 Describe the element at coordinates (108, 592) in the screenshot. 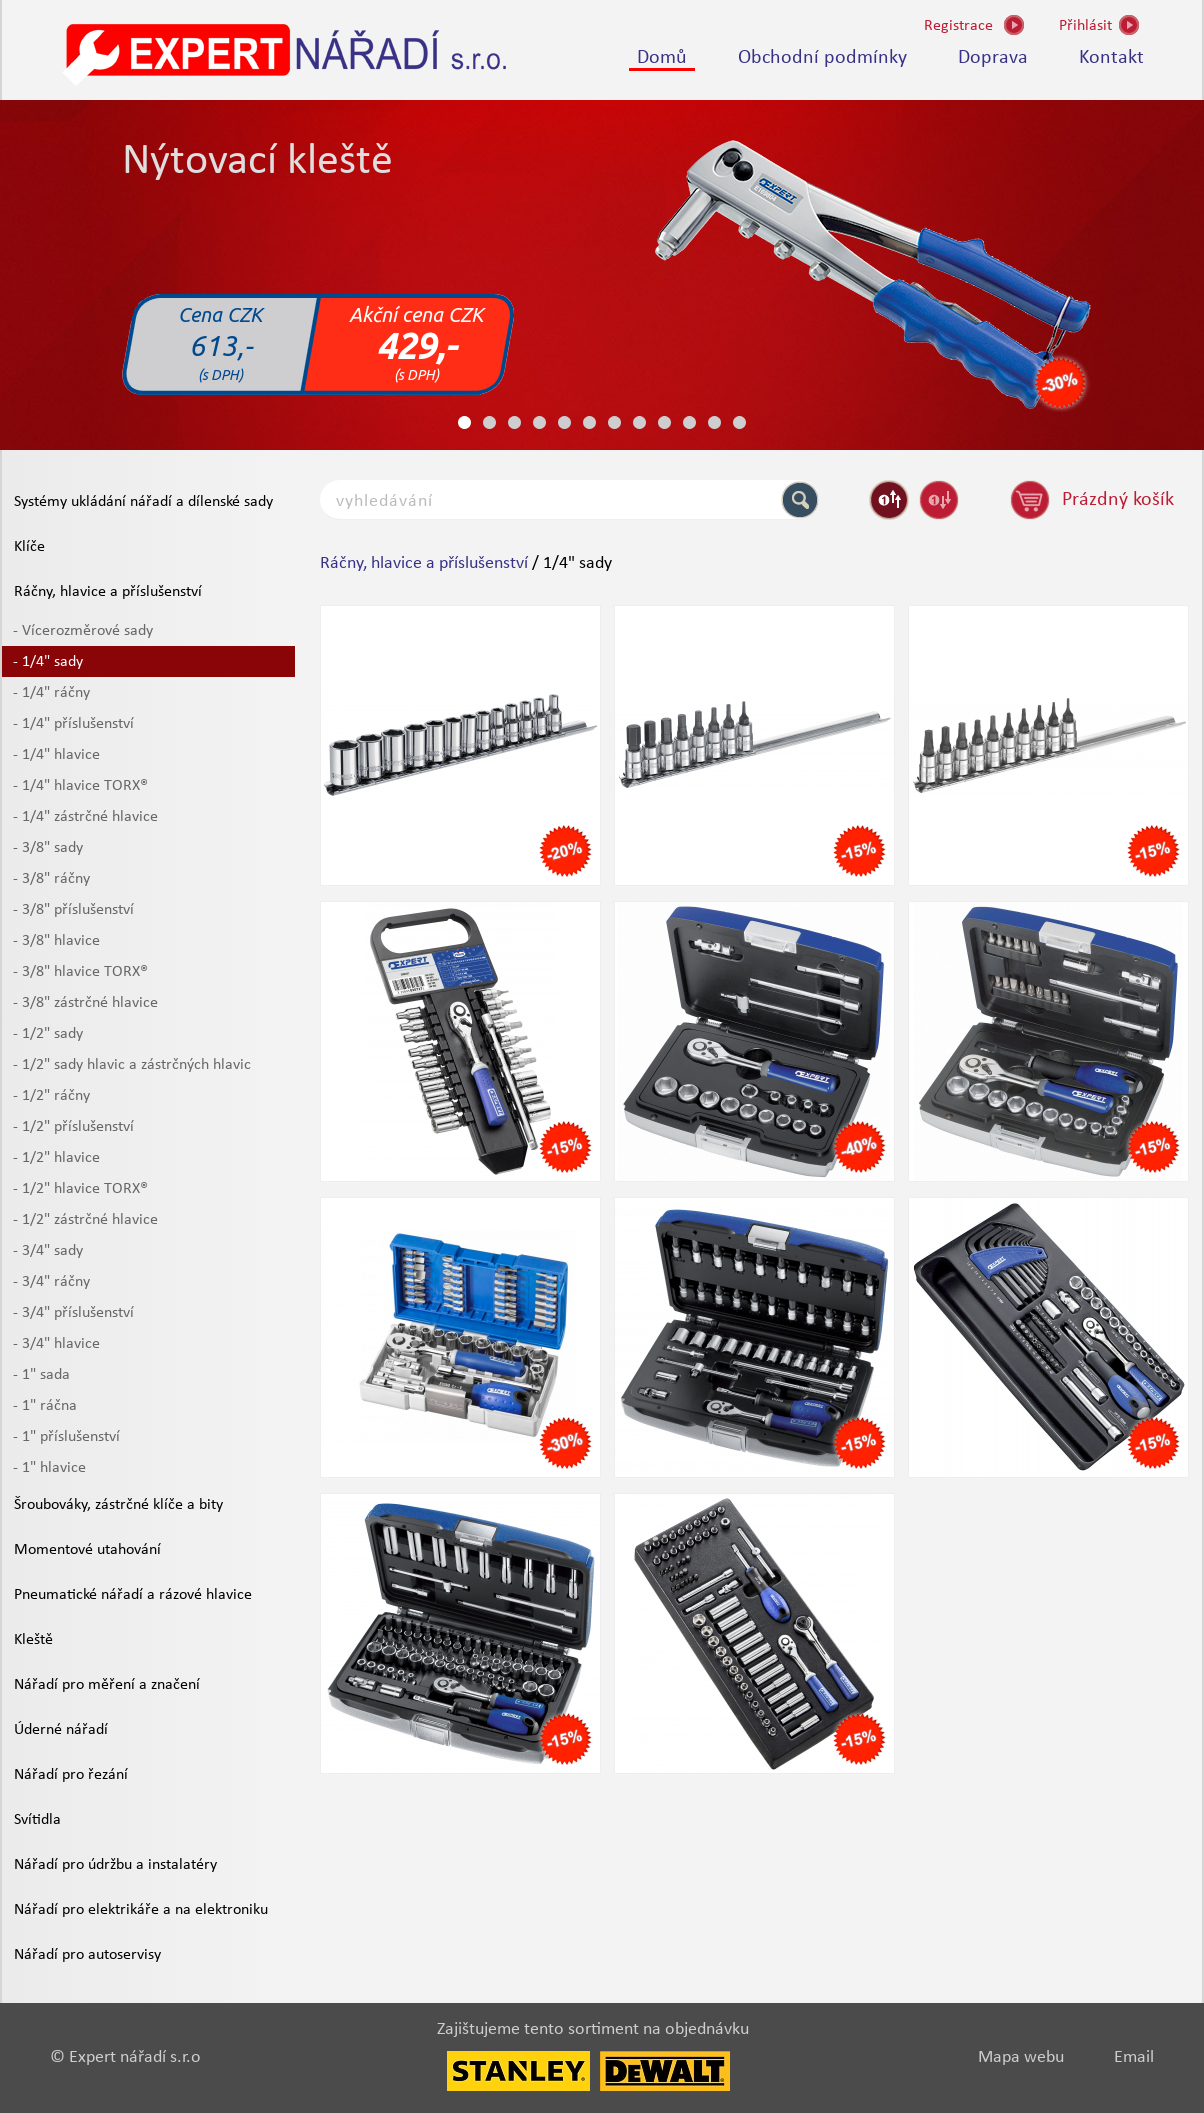

I see `Ráčny, hlavice a příslušenství` at that location.